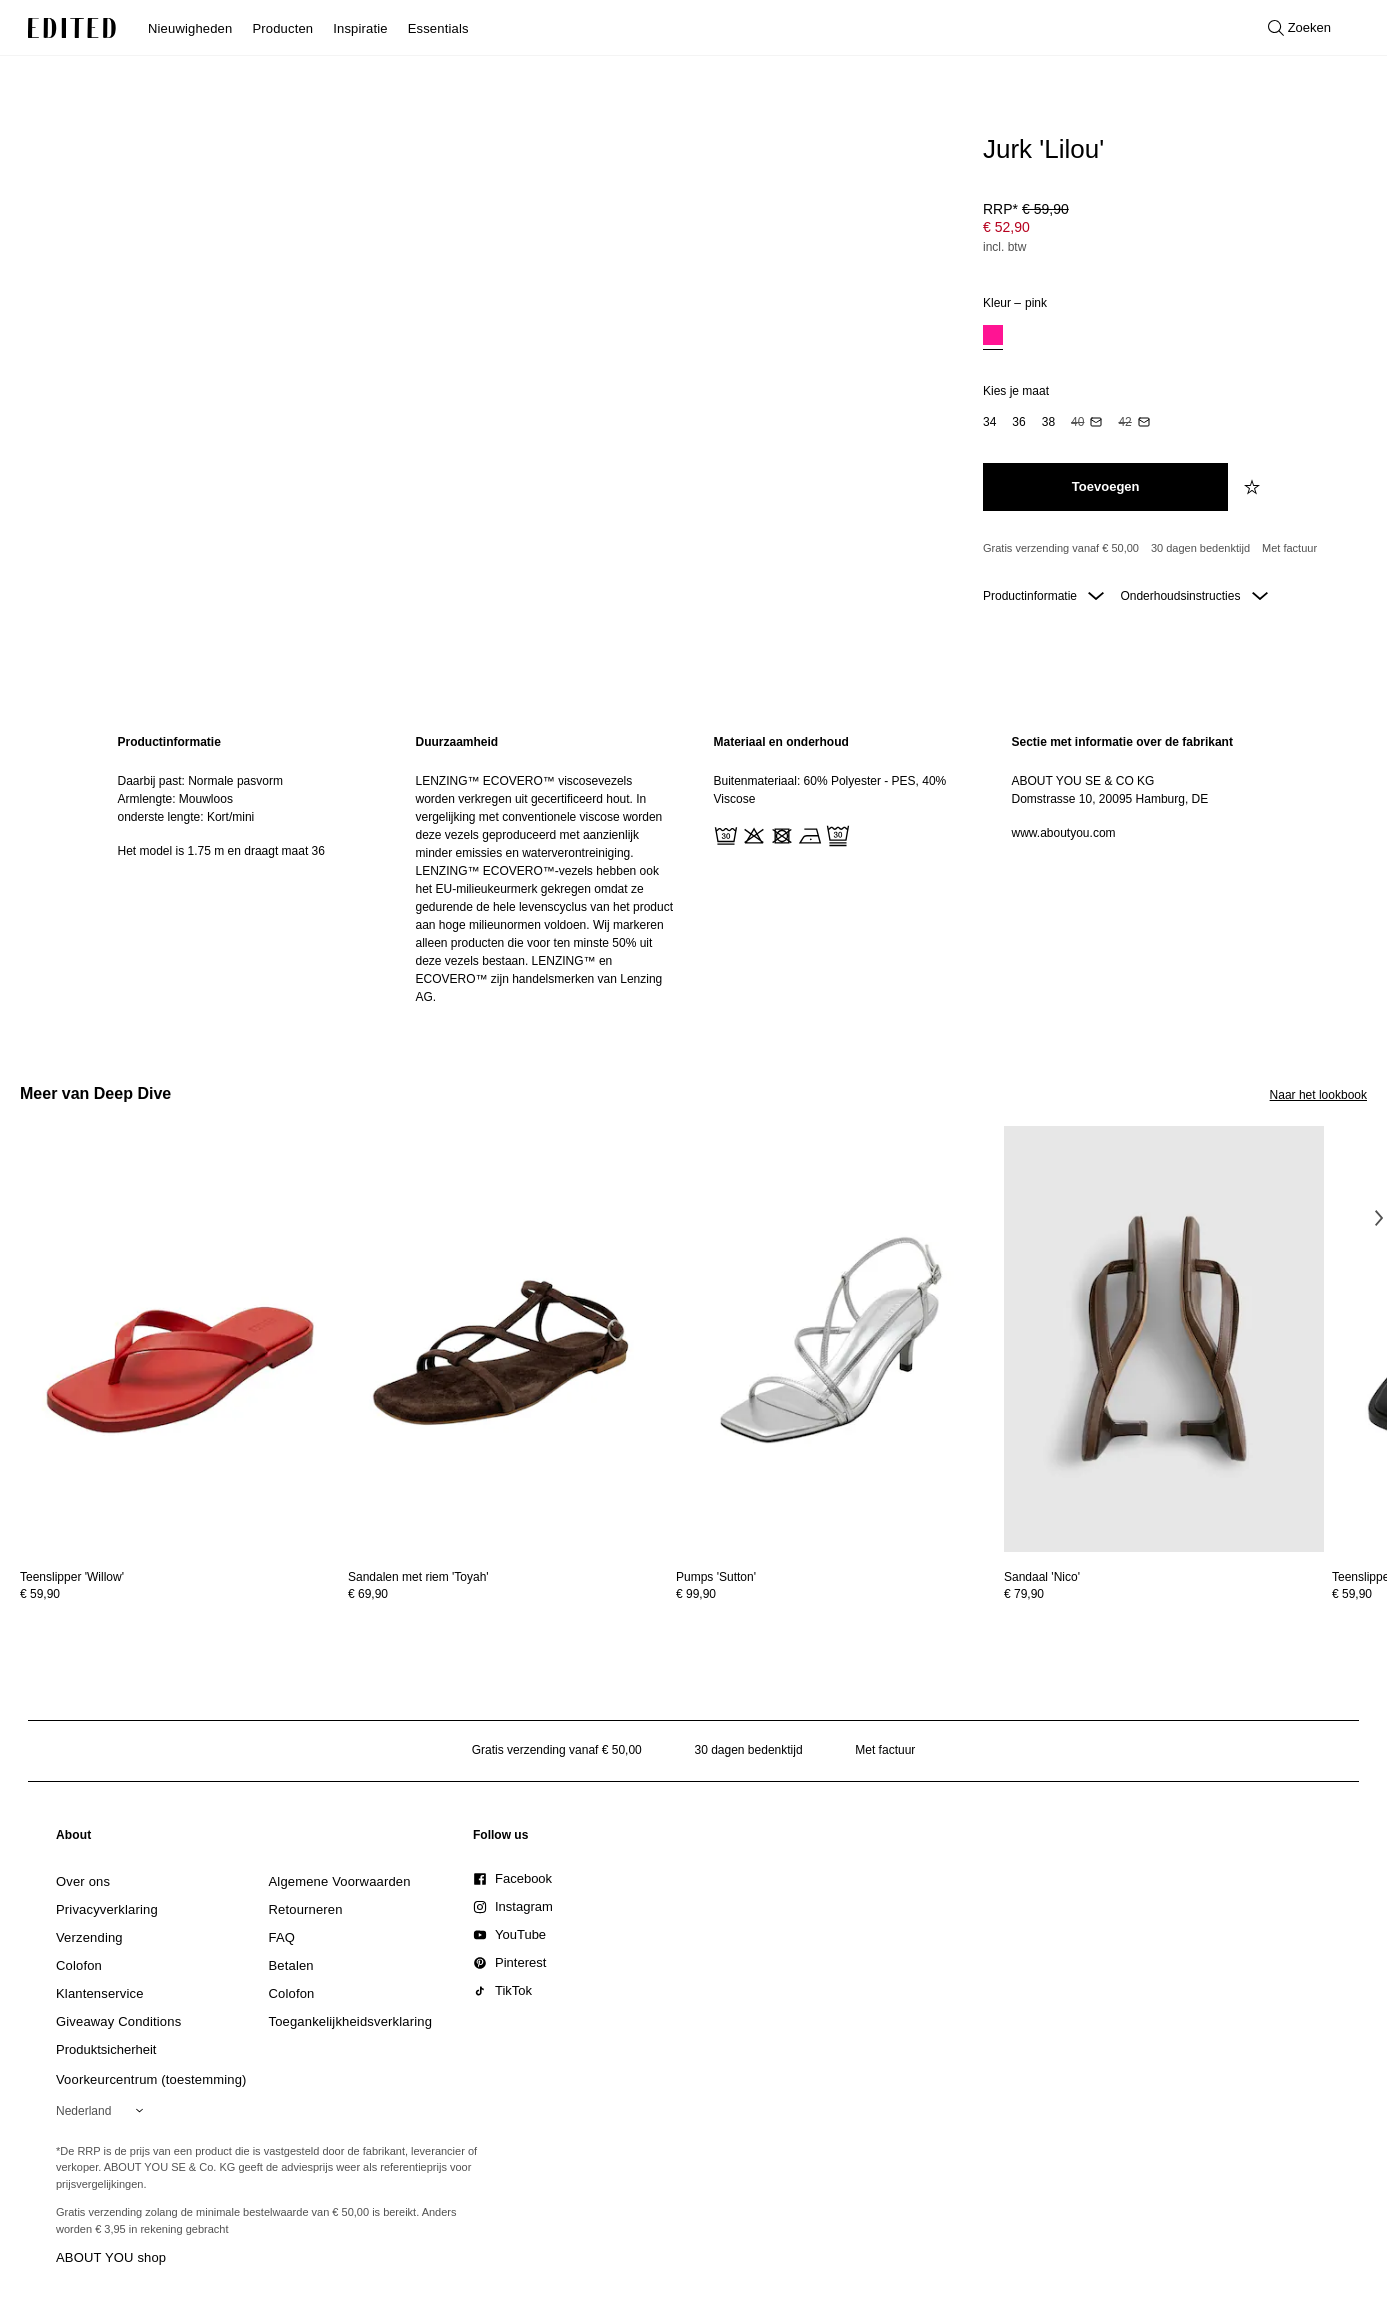  What do you see at coordinates (1004, 247) in the screenshot?
I see `incl. btw` at bounding box center [1004, 247].